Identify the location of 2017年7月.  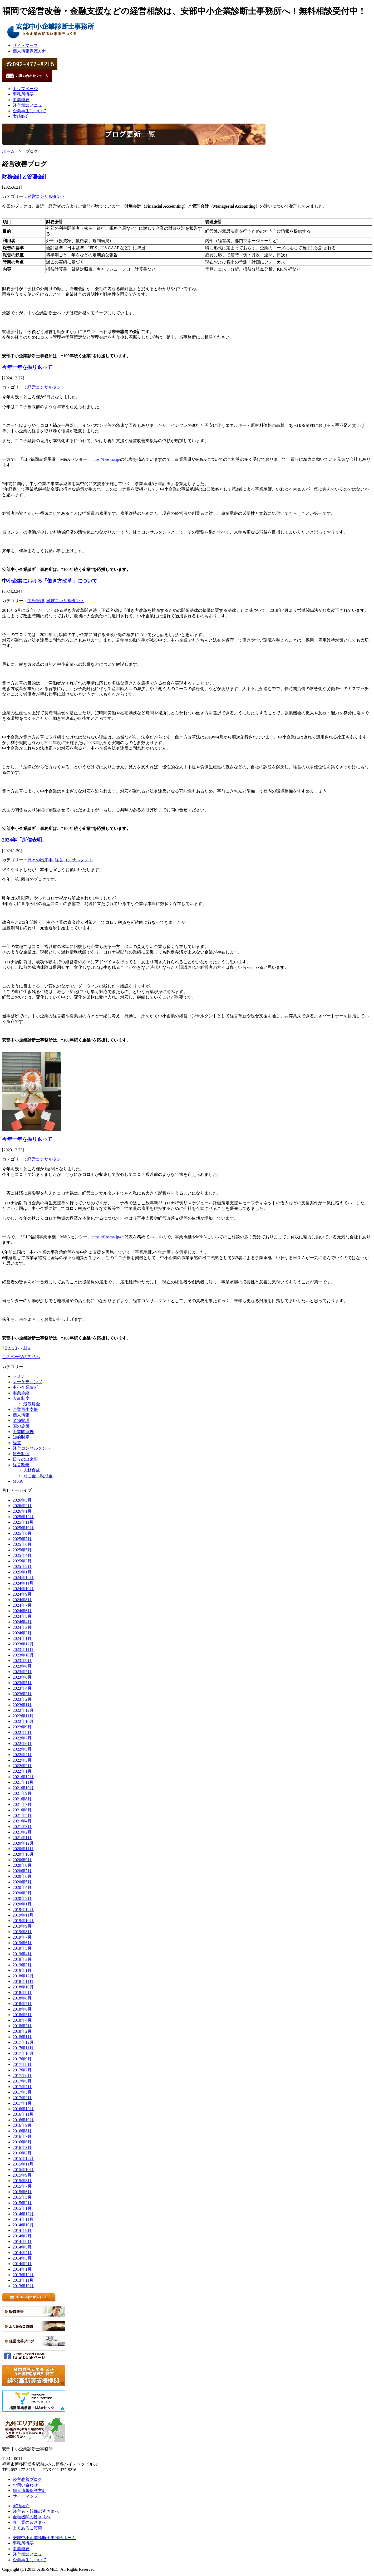
(22, 2070).